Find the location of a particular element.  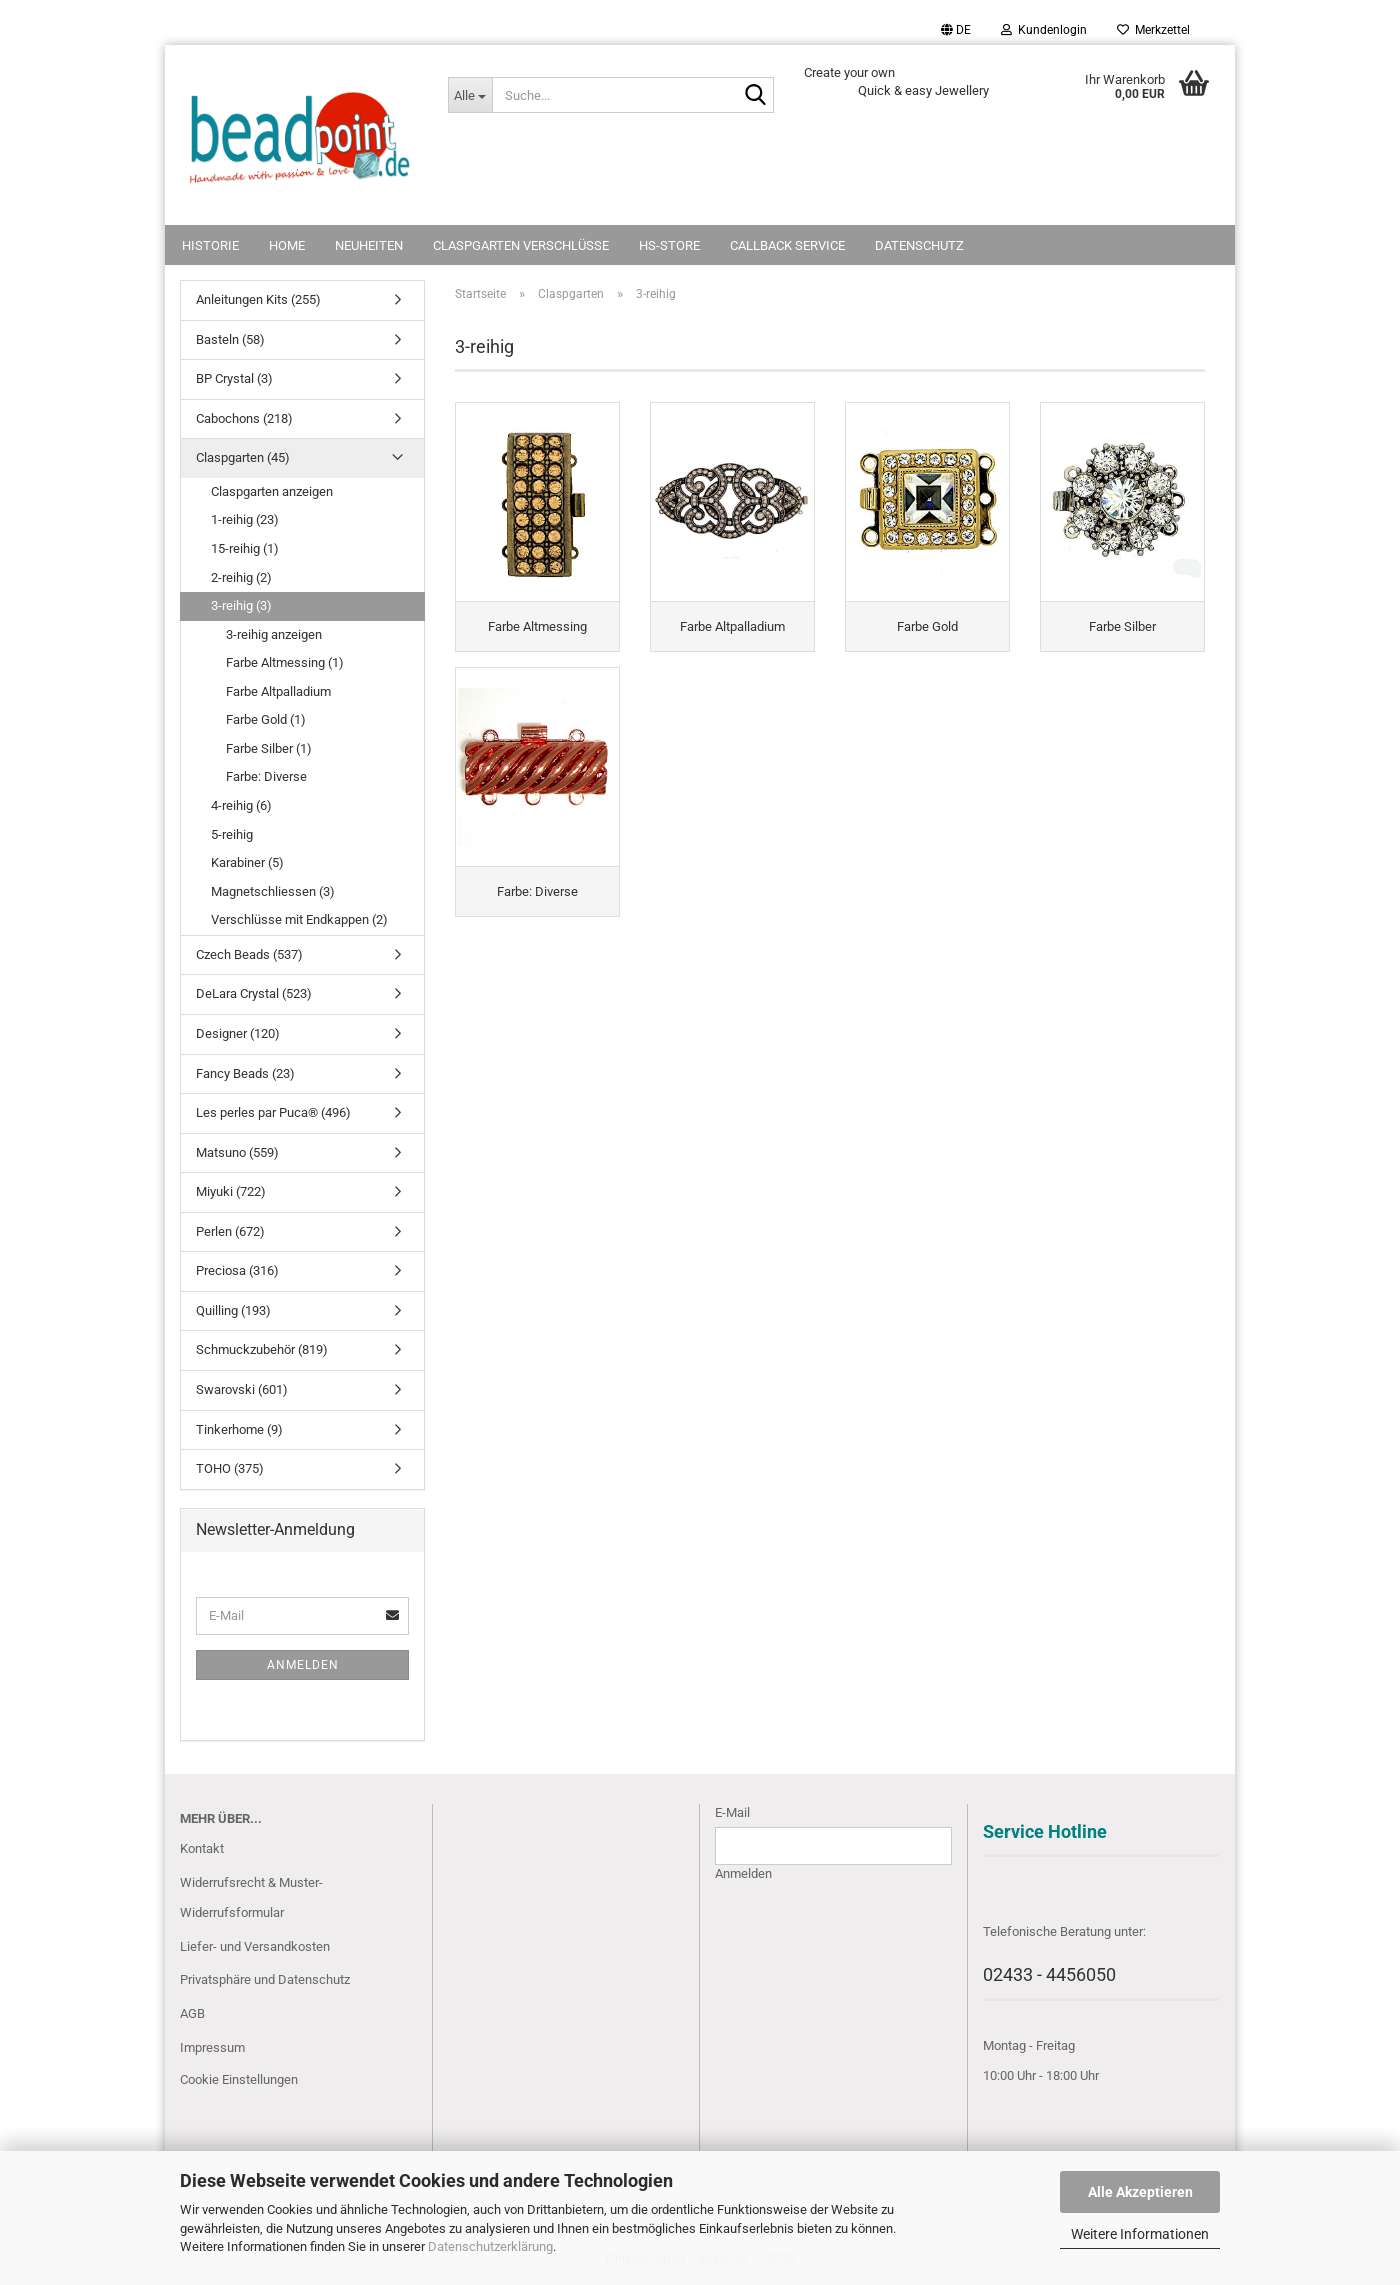

4-reihig (6) is located at coordinates (241, 805).